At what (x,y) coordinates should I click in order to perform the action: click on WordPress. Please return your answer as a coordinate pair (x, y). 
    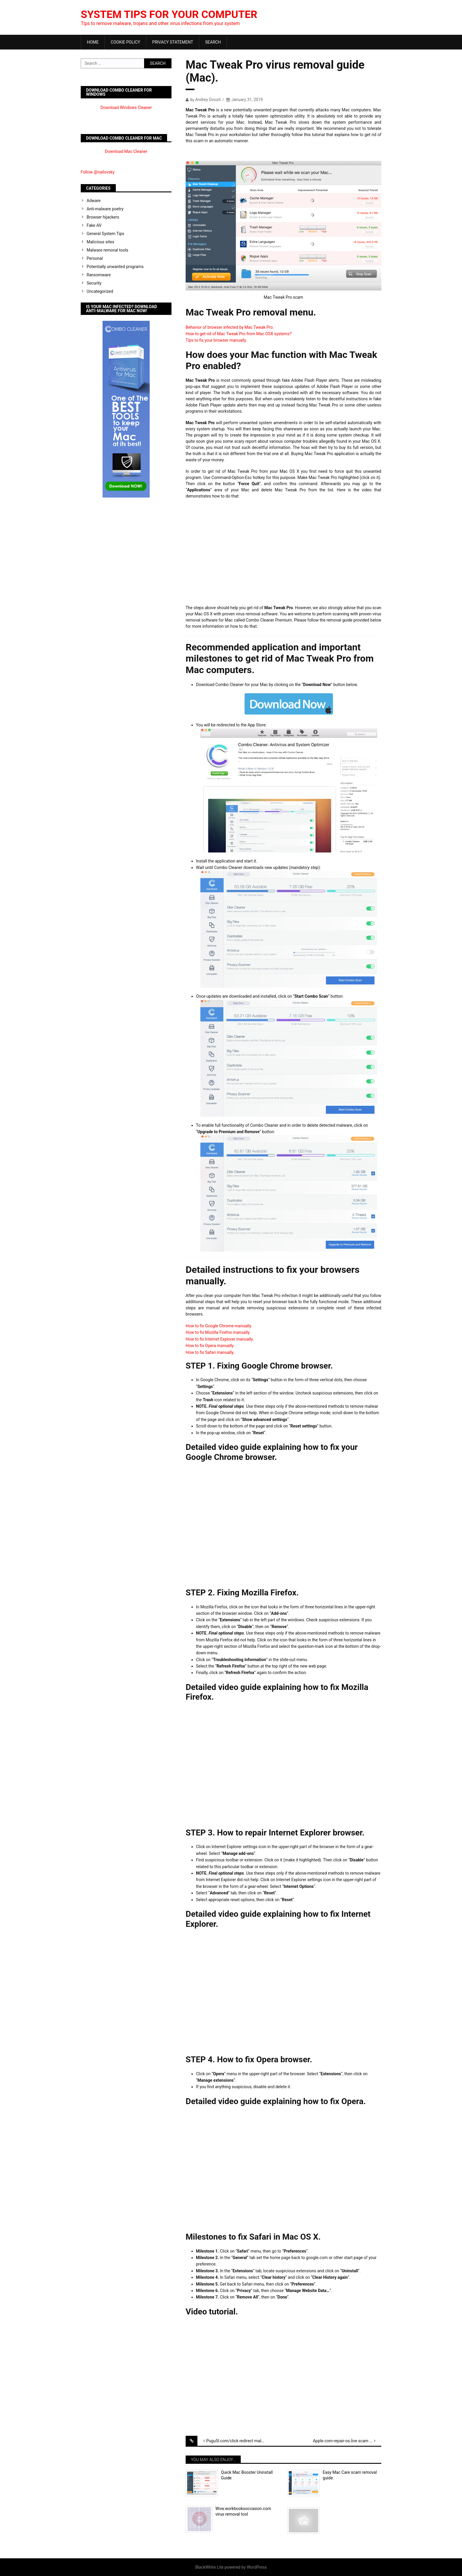
    Looking at the image, I should click on (257, 2567).